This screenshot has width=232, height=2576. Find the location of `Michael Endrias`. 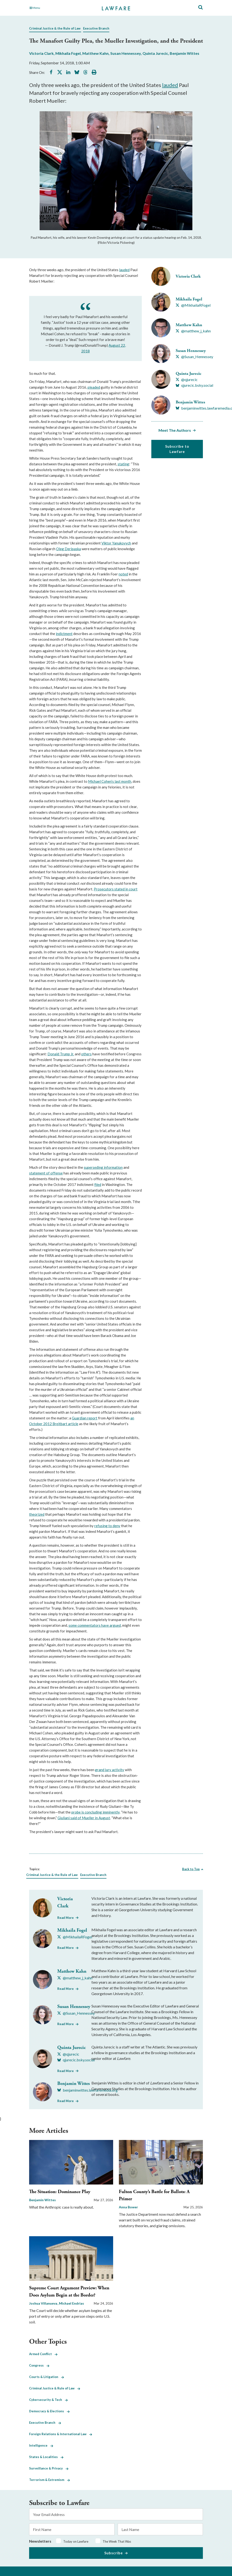

Michael Endrias is located at coordinates (71, 2303).